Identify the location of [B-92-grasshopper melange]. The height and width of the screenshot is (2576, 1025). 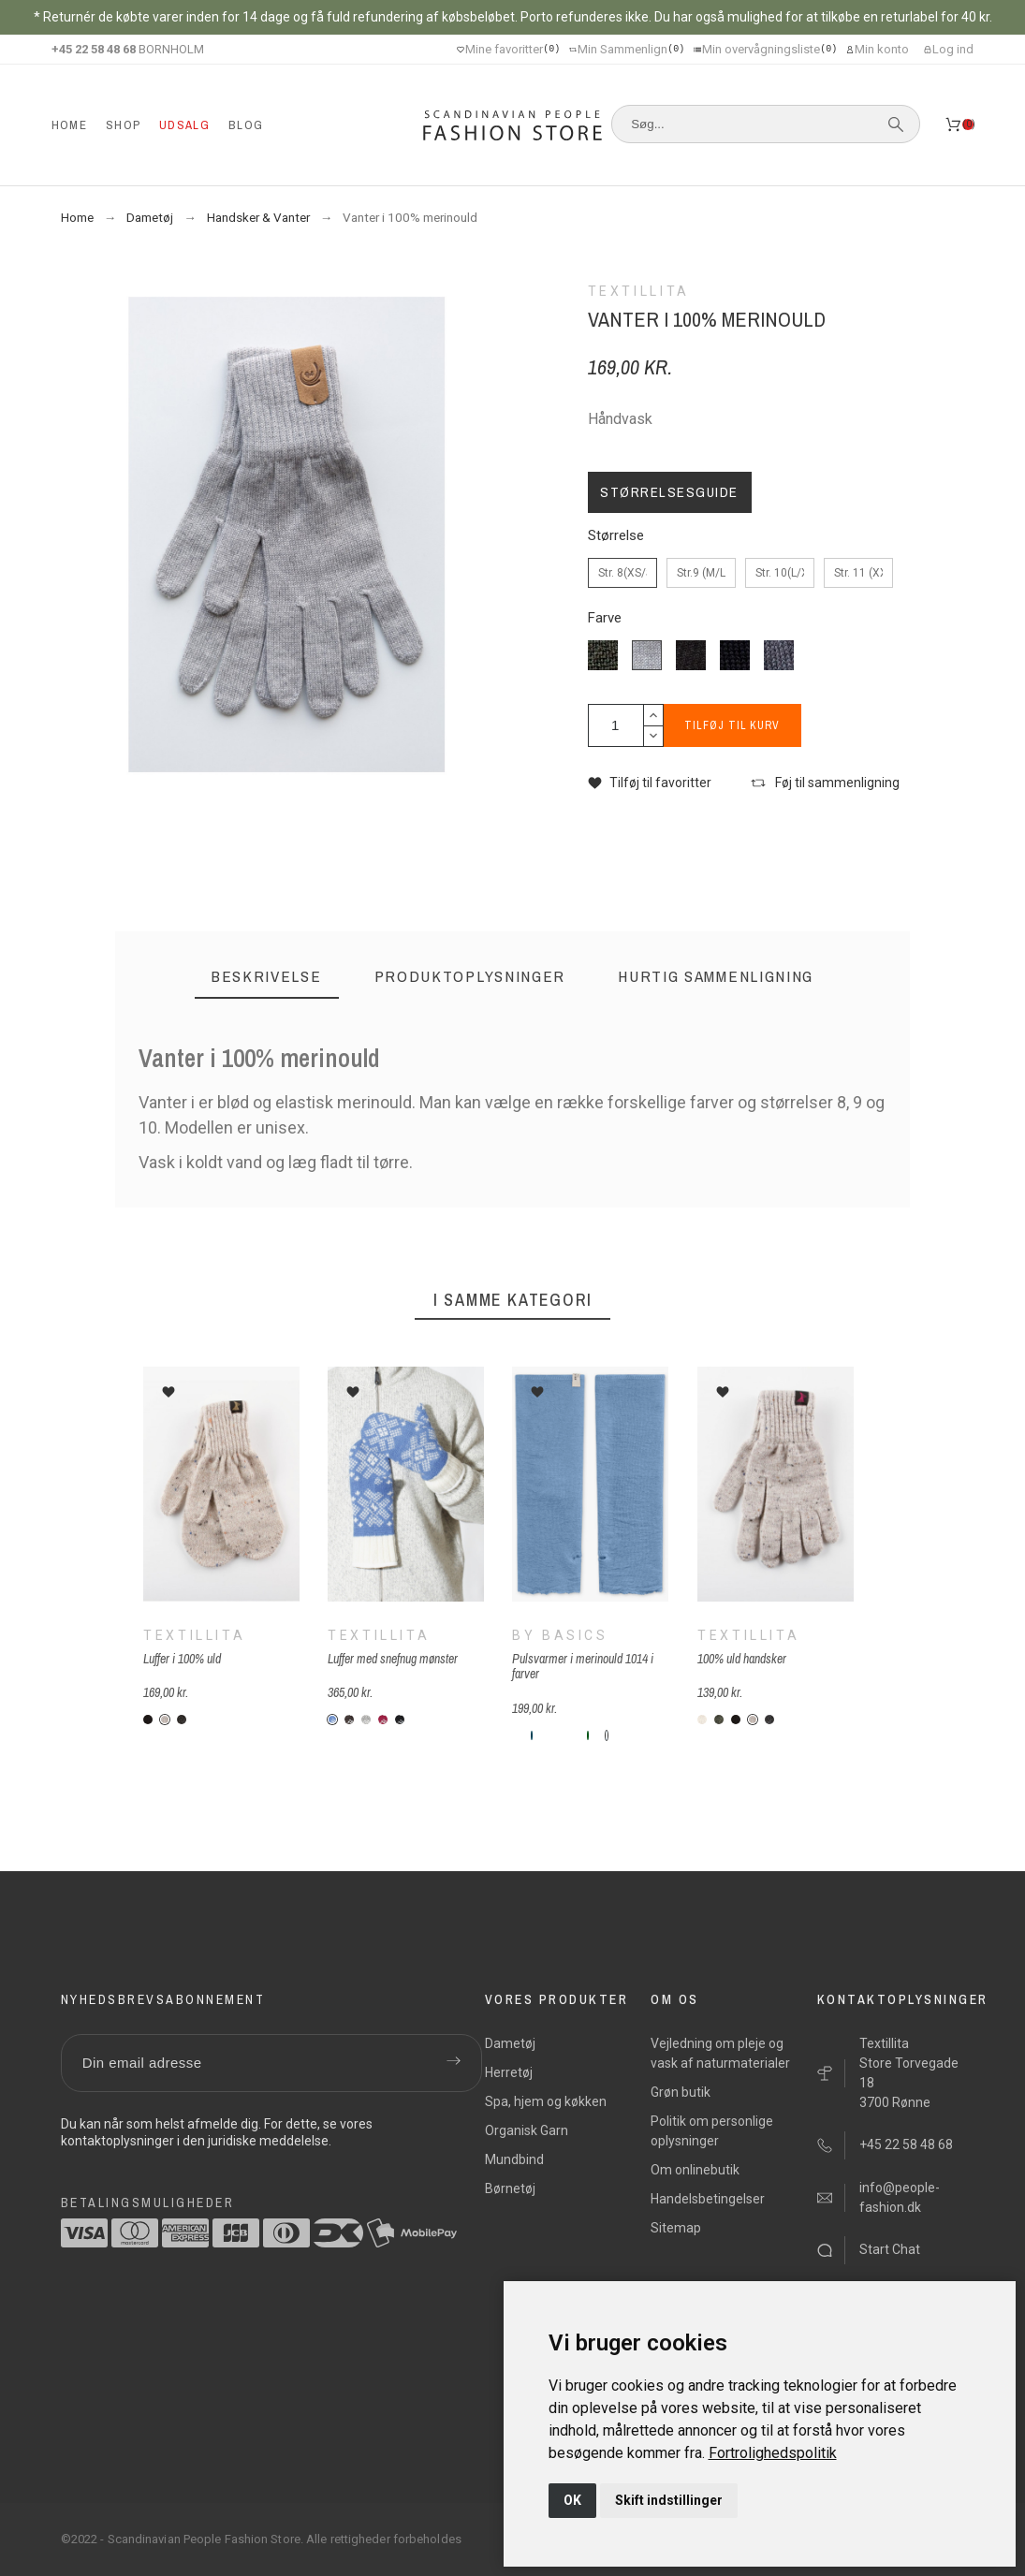
(598, 1735).